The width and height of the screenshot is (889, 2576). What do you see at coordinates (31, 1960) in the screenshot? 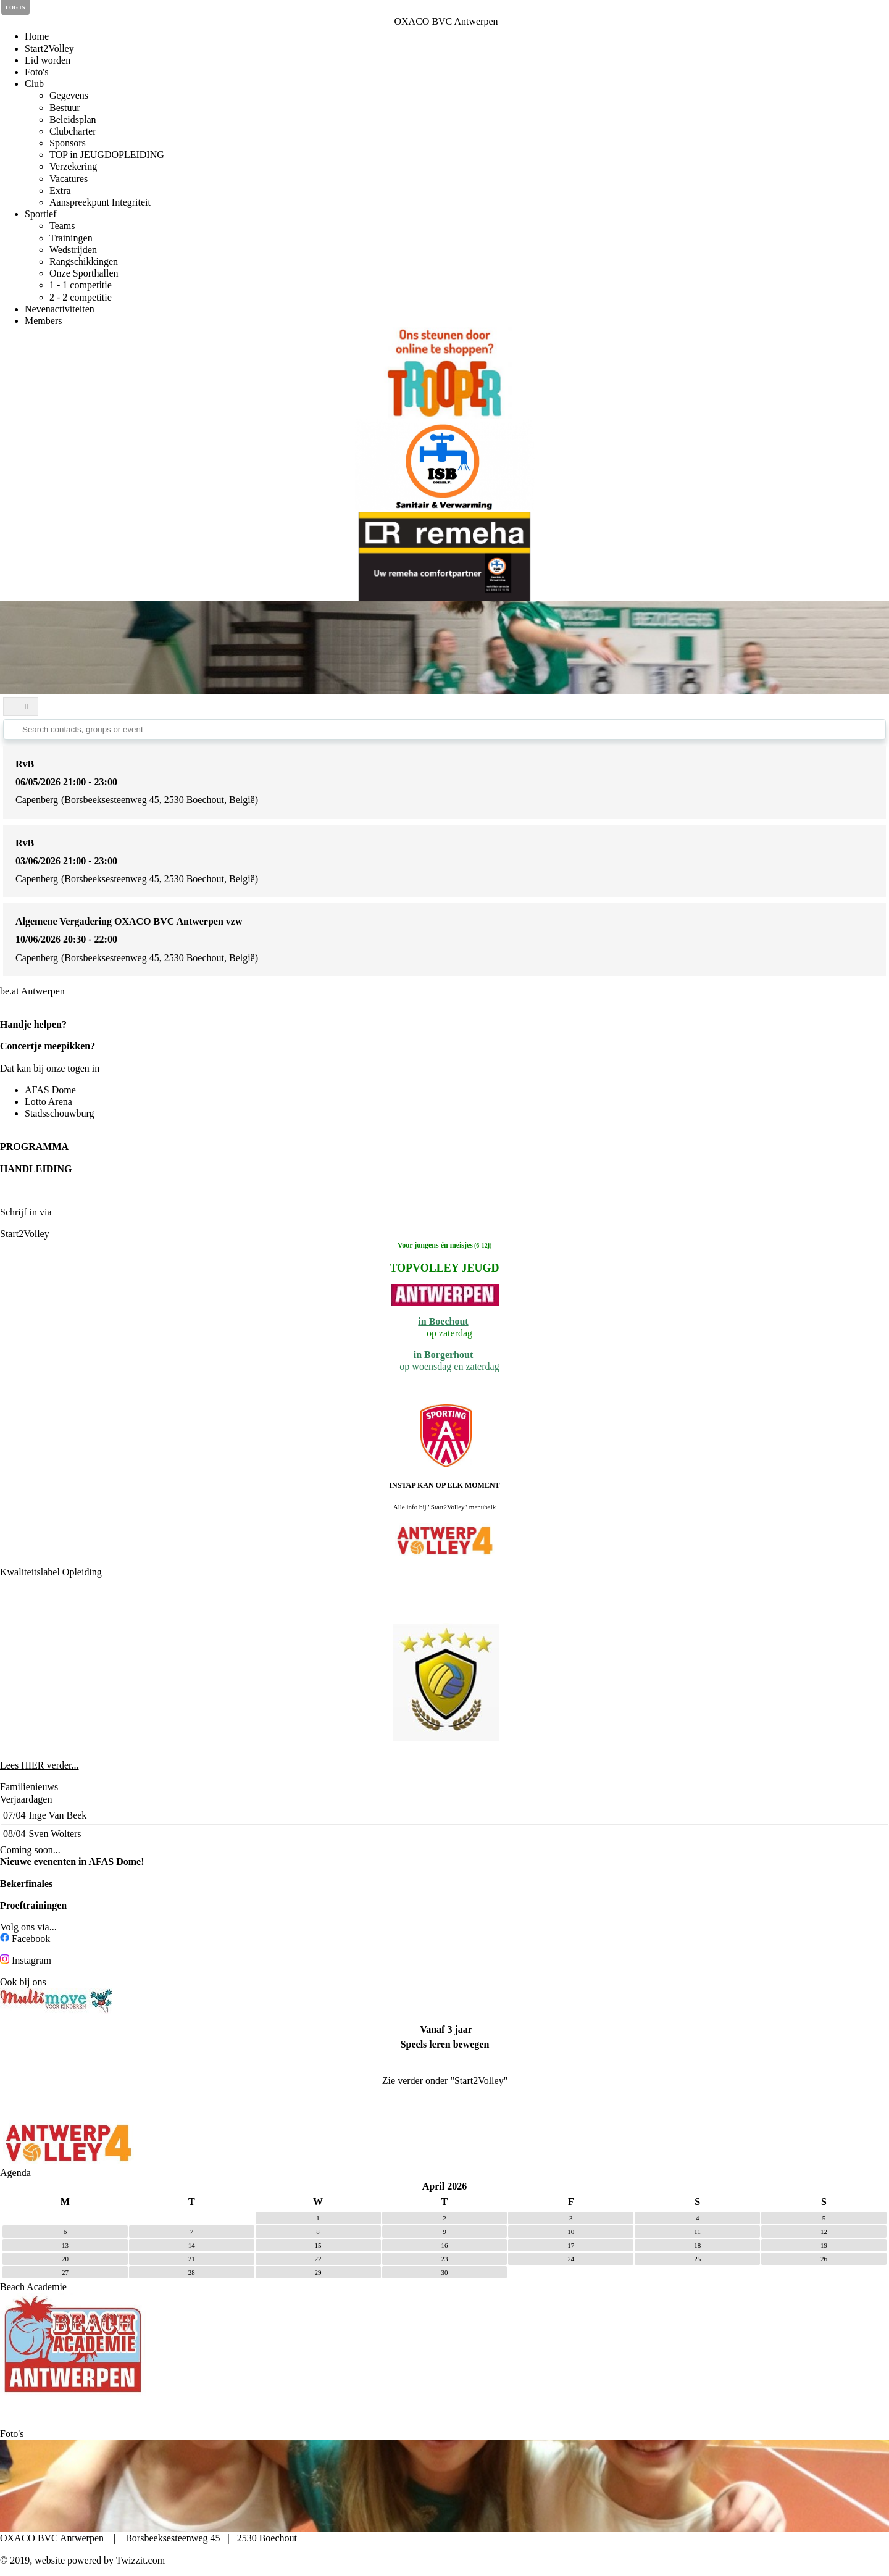
I see `Instagram` at bounding box center [31, 1960].